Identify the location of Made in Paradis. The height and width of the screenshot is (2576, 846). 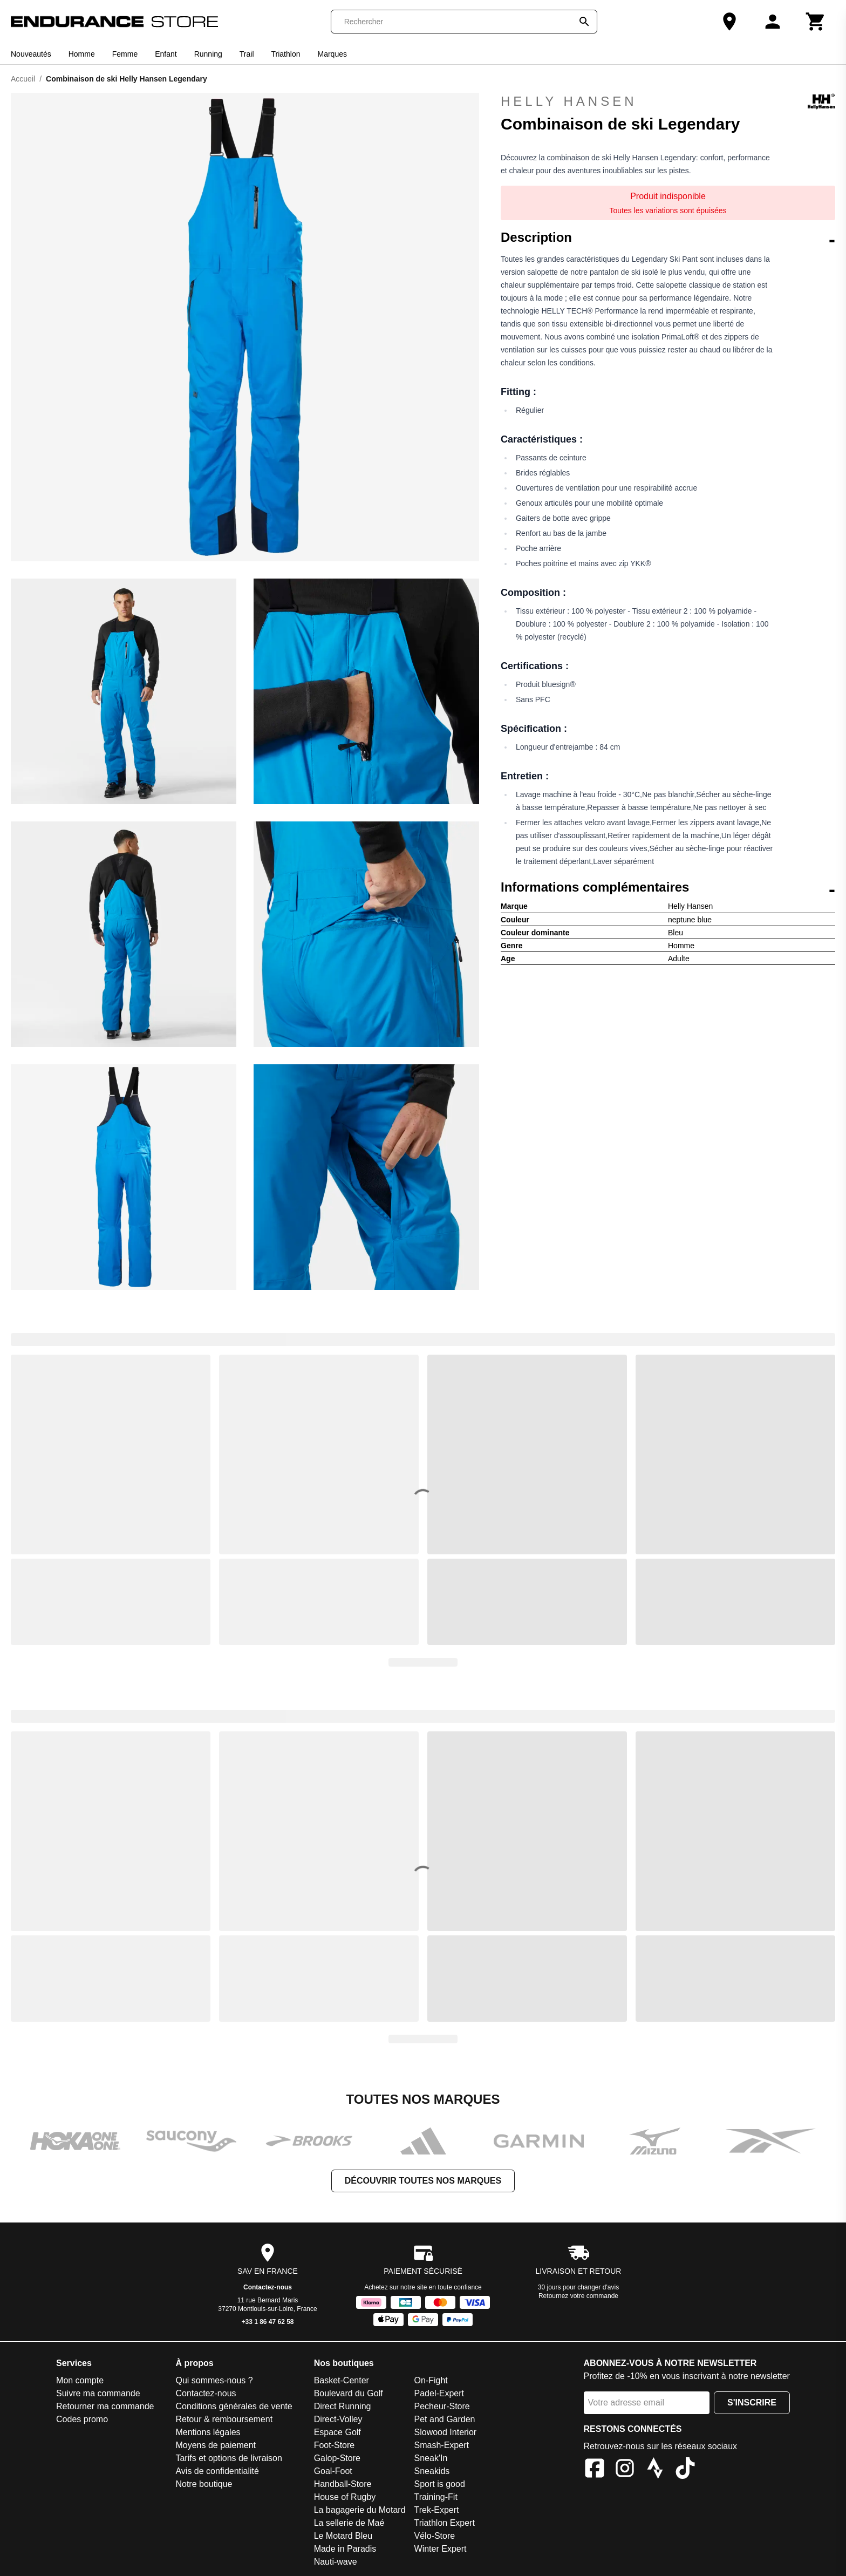
(345, 2548).